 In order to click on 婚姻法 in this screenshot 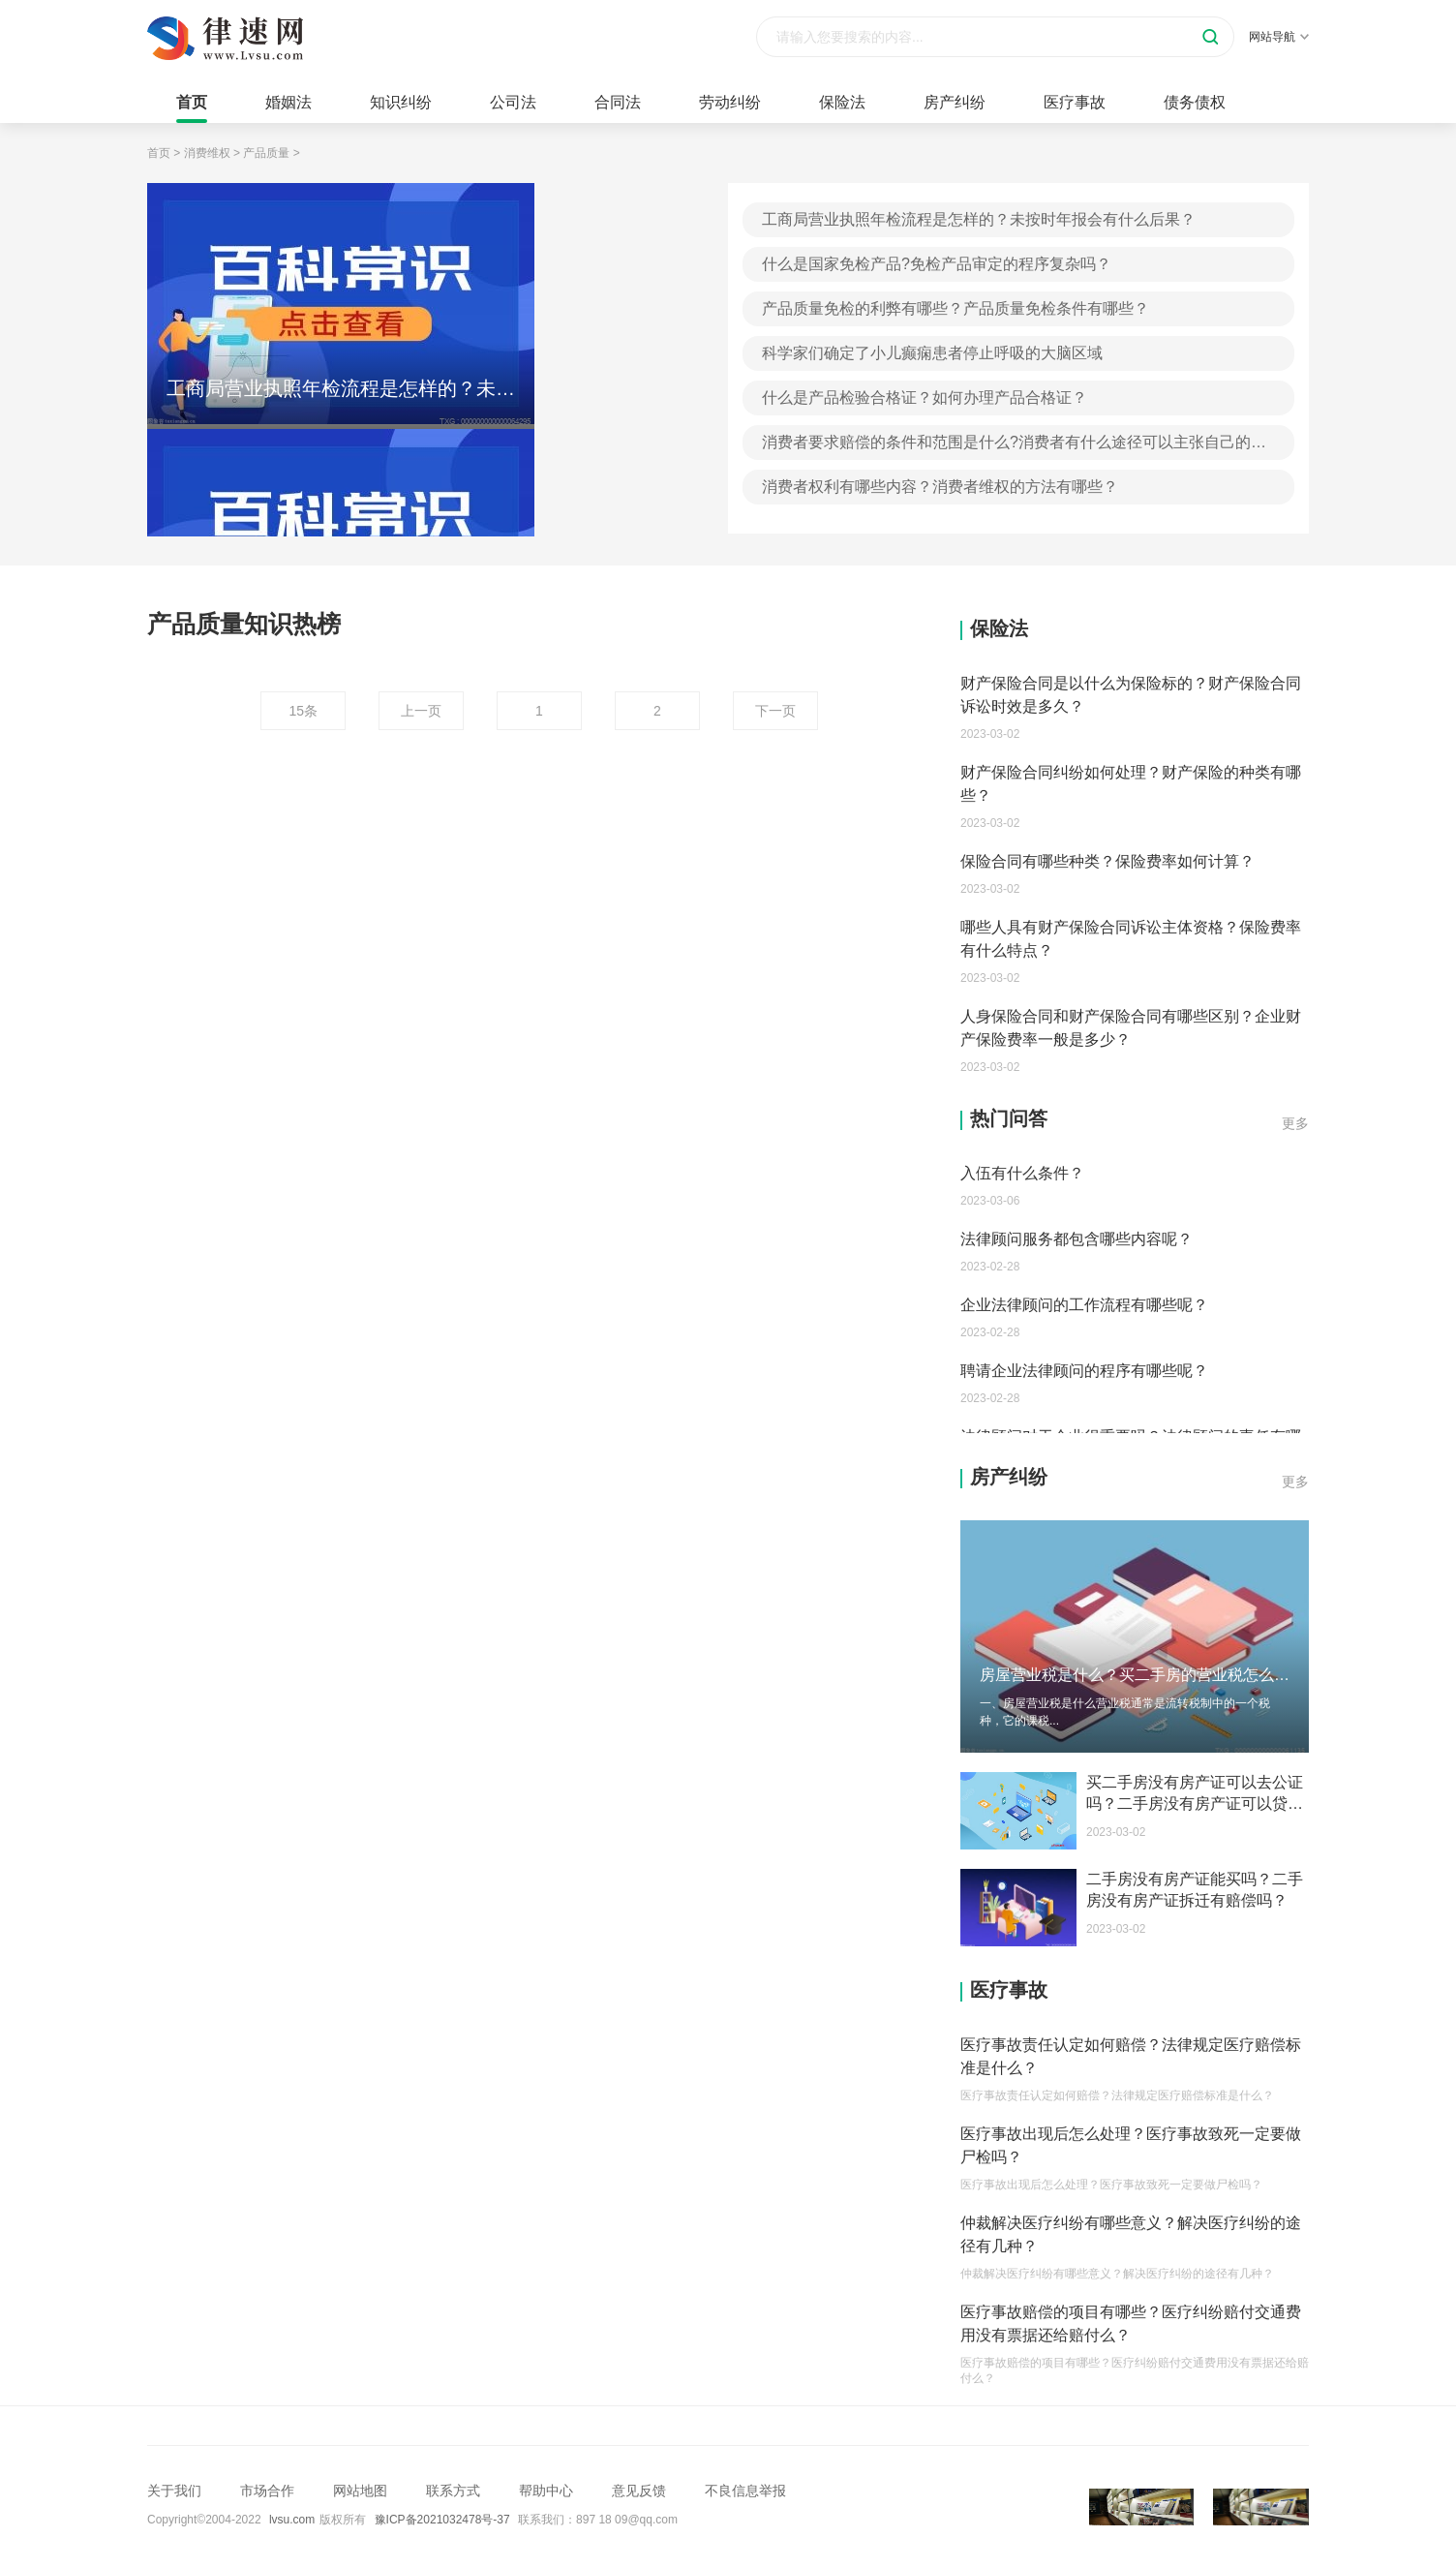, I will do `click(288, 102)`.